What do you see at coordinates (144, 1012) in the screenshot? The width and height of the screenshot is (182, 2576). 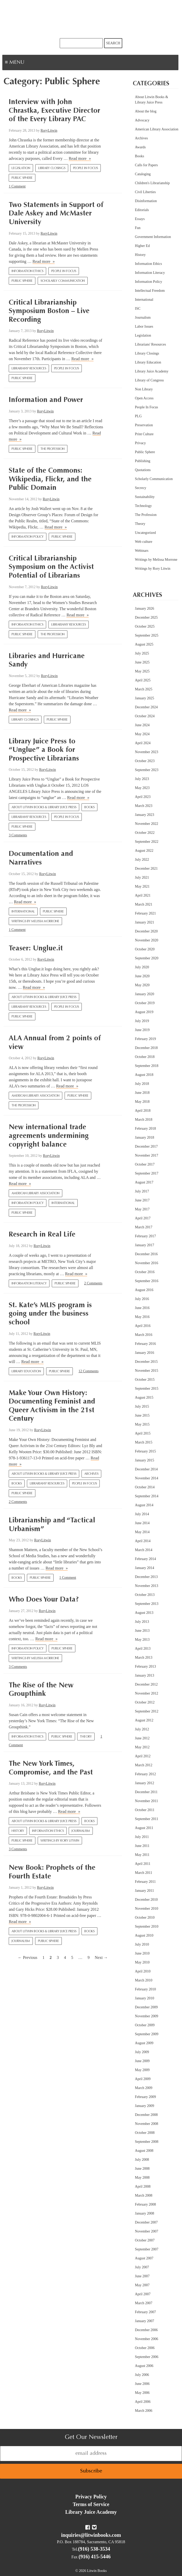 I see `August 2019` at bounding box center [144, 1012].